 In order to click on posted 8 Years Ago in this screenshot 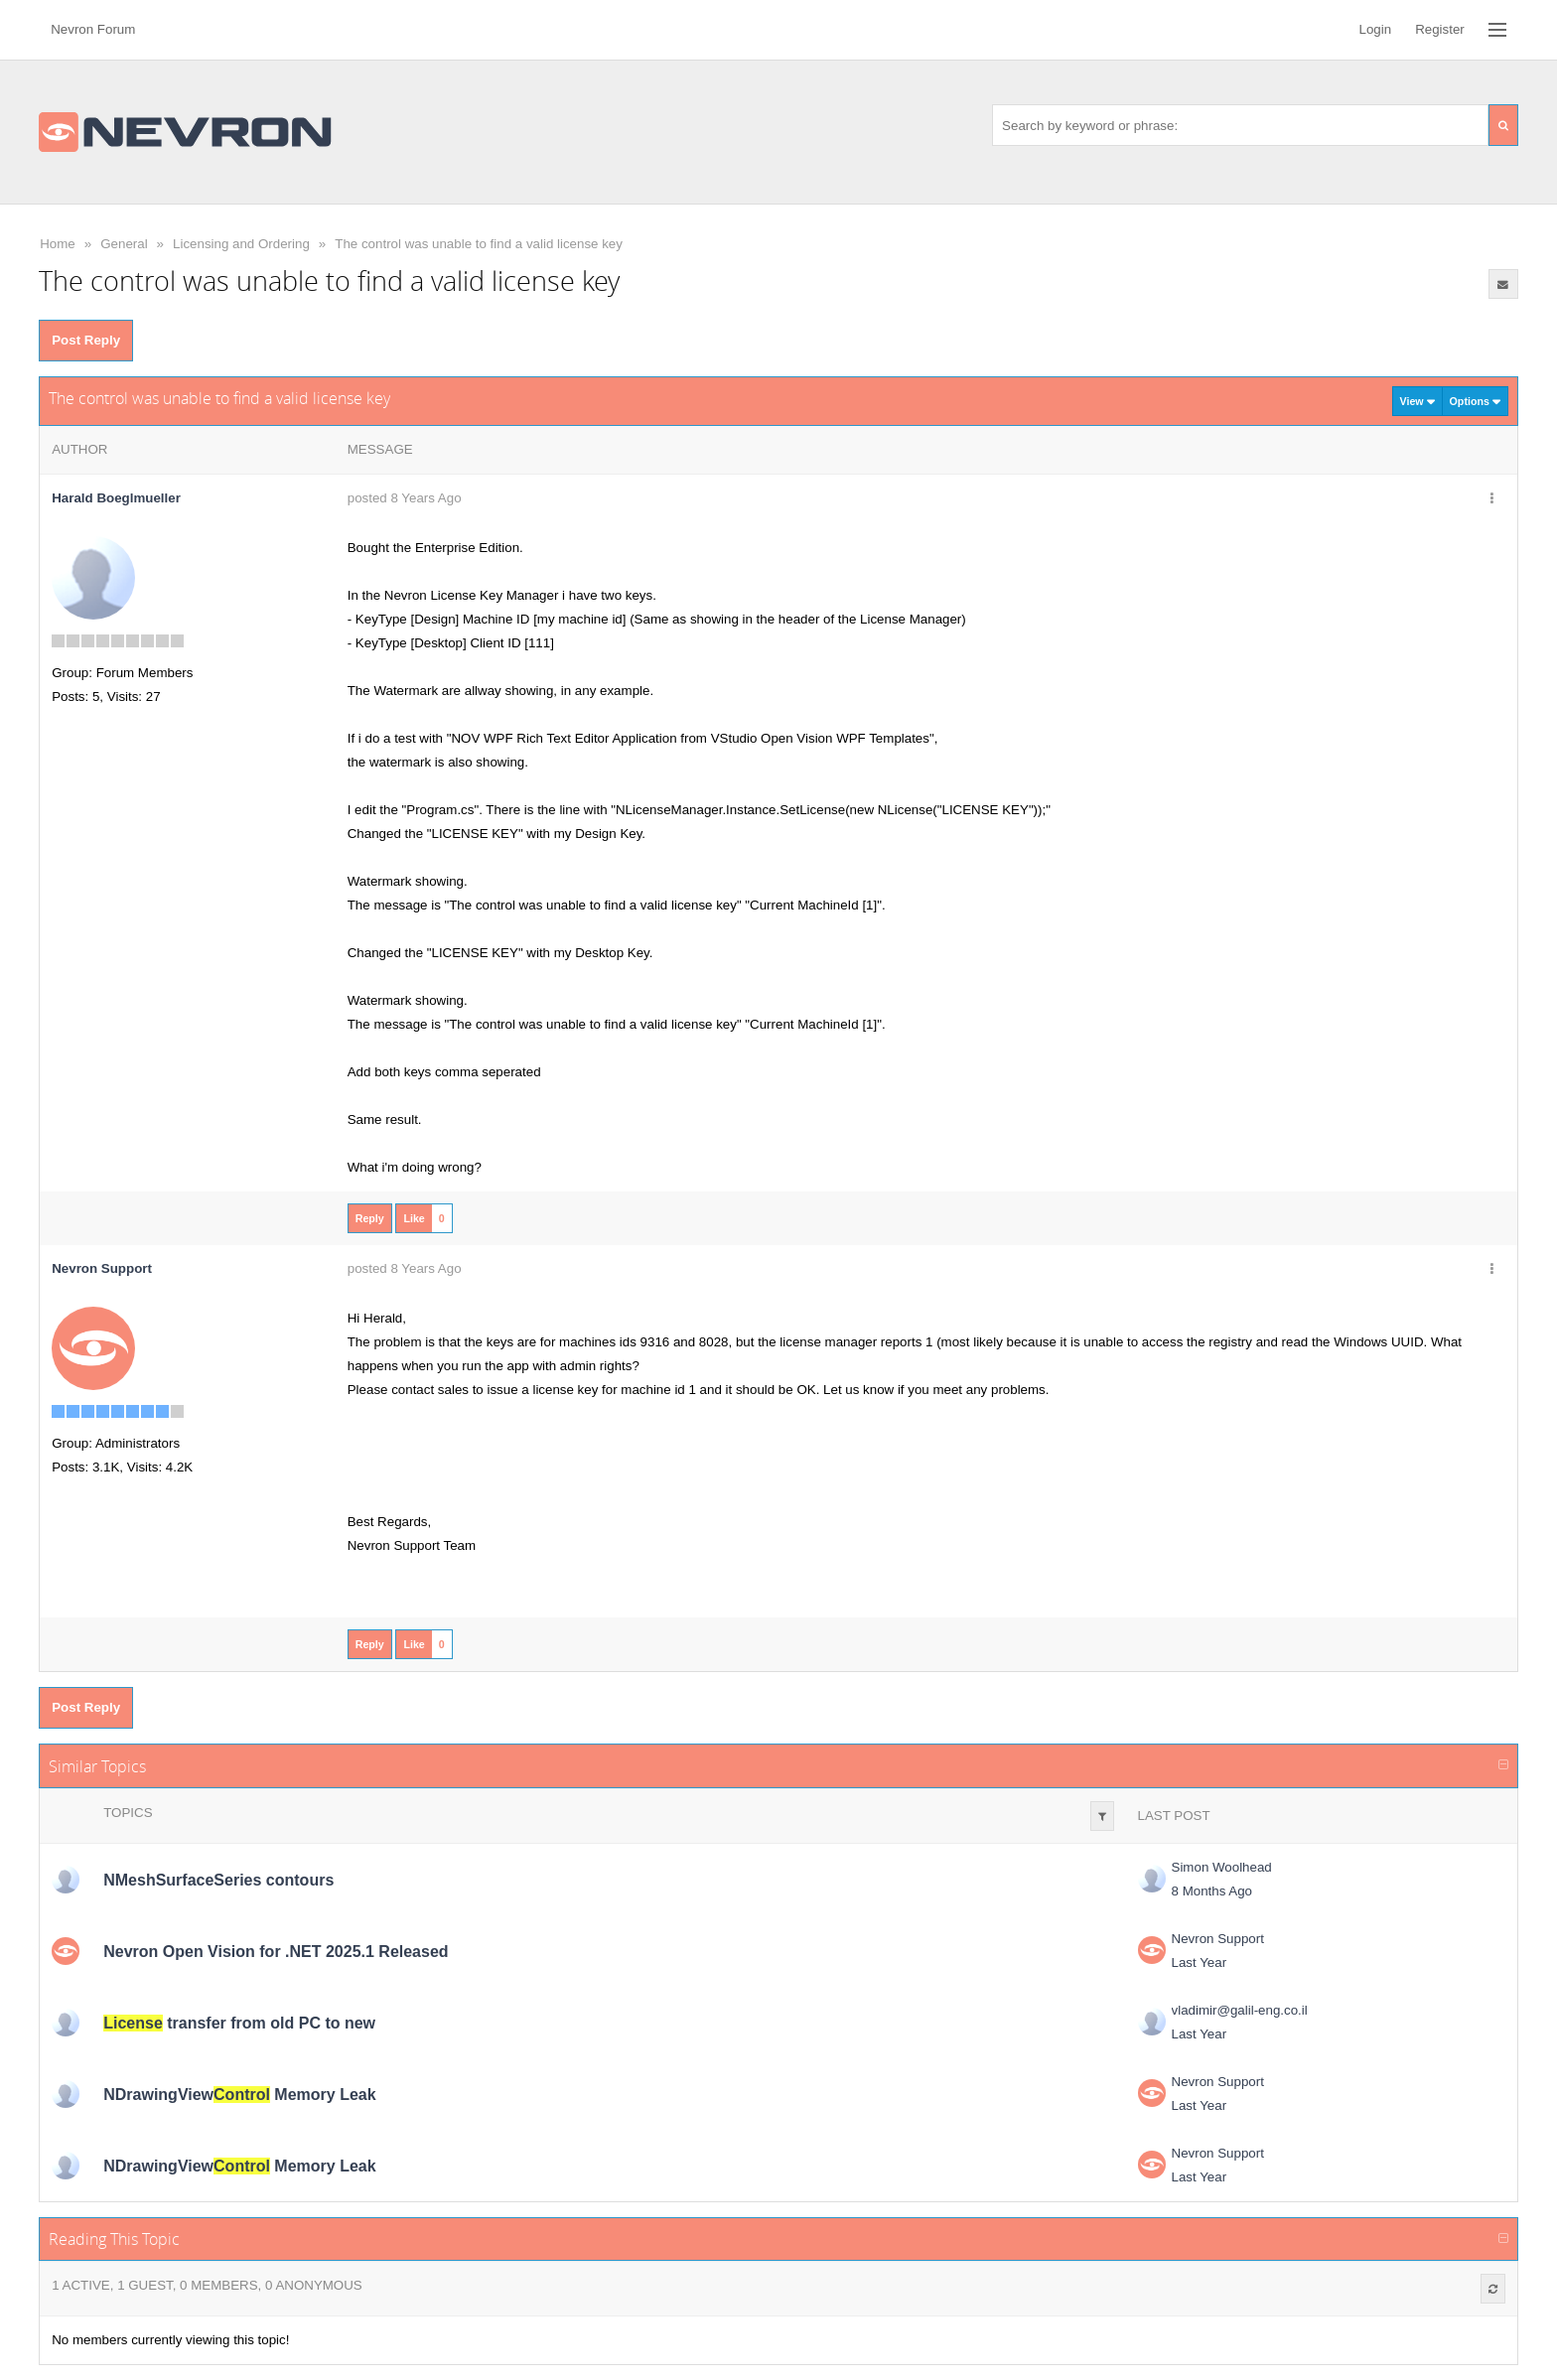, I will do `click(405, 497)`.